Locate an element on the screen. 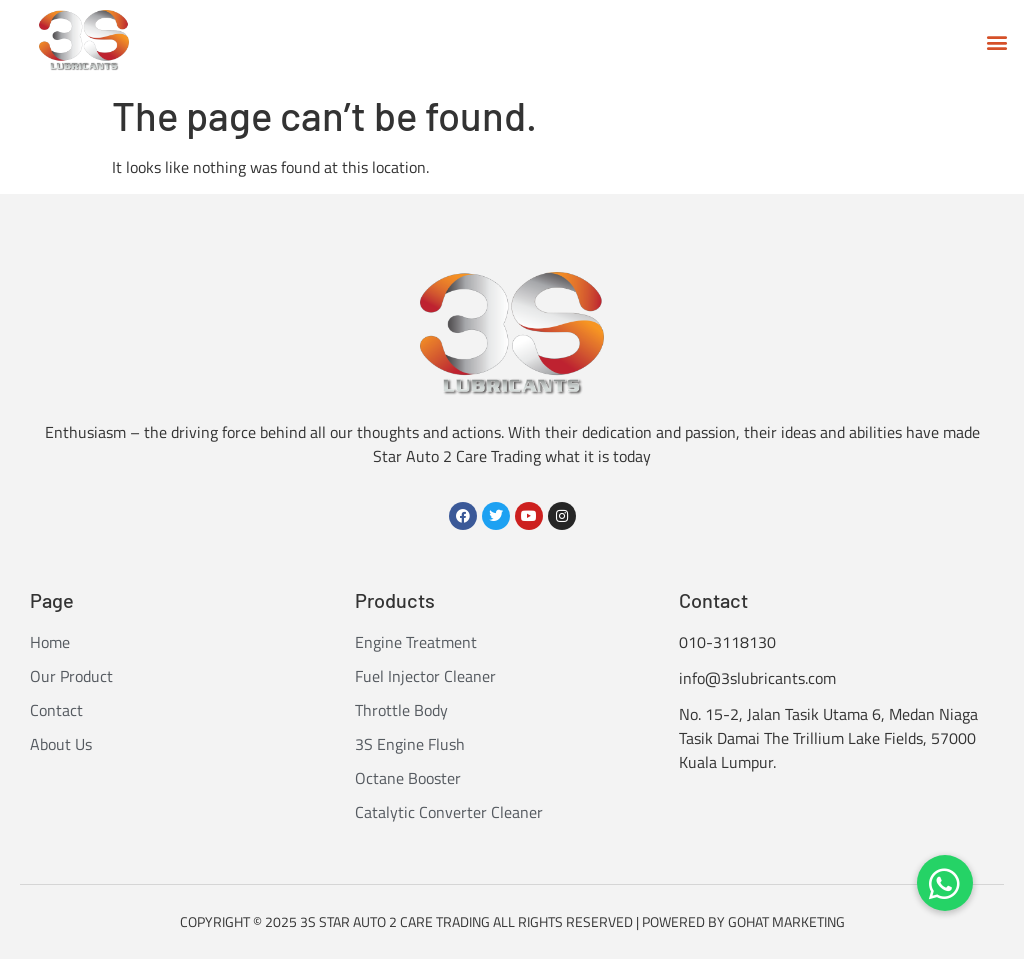  [button] is located at coordinates (997, 41).